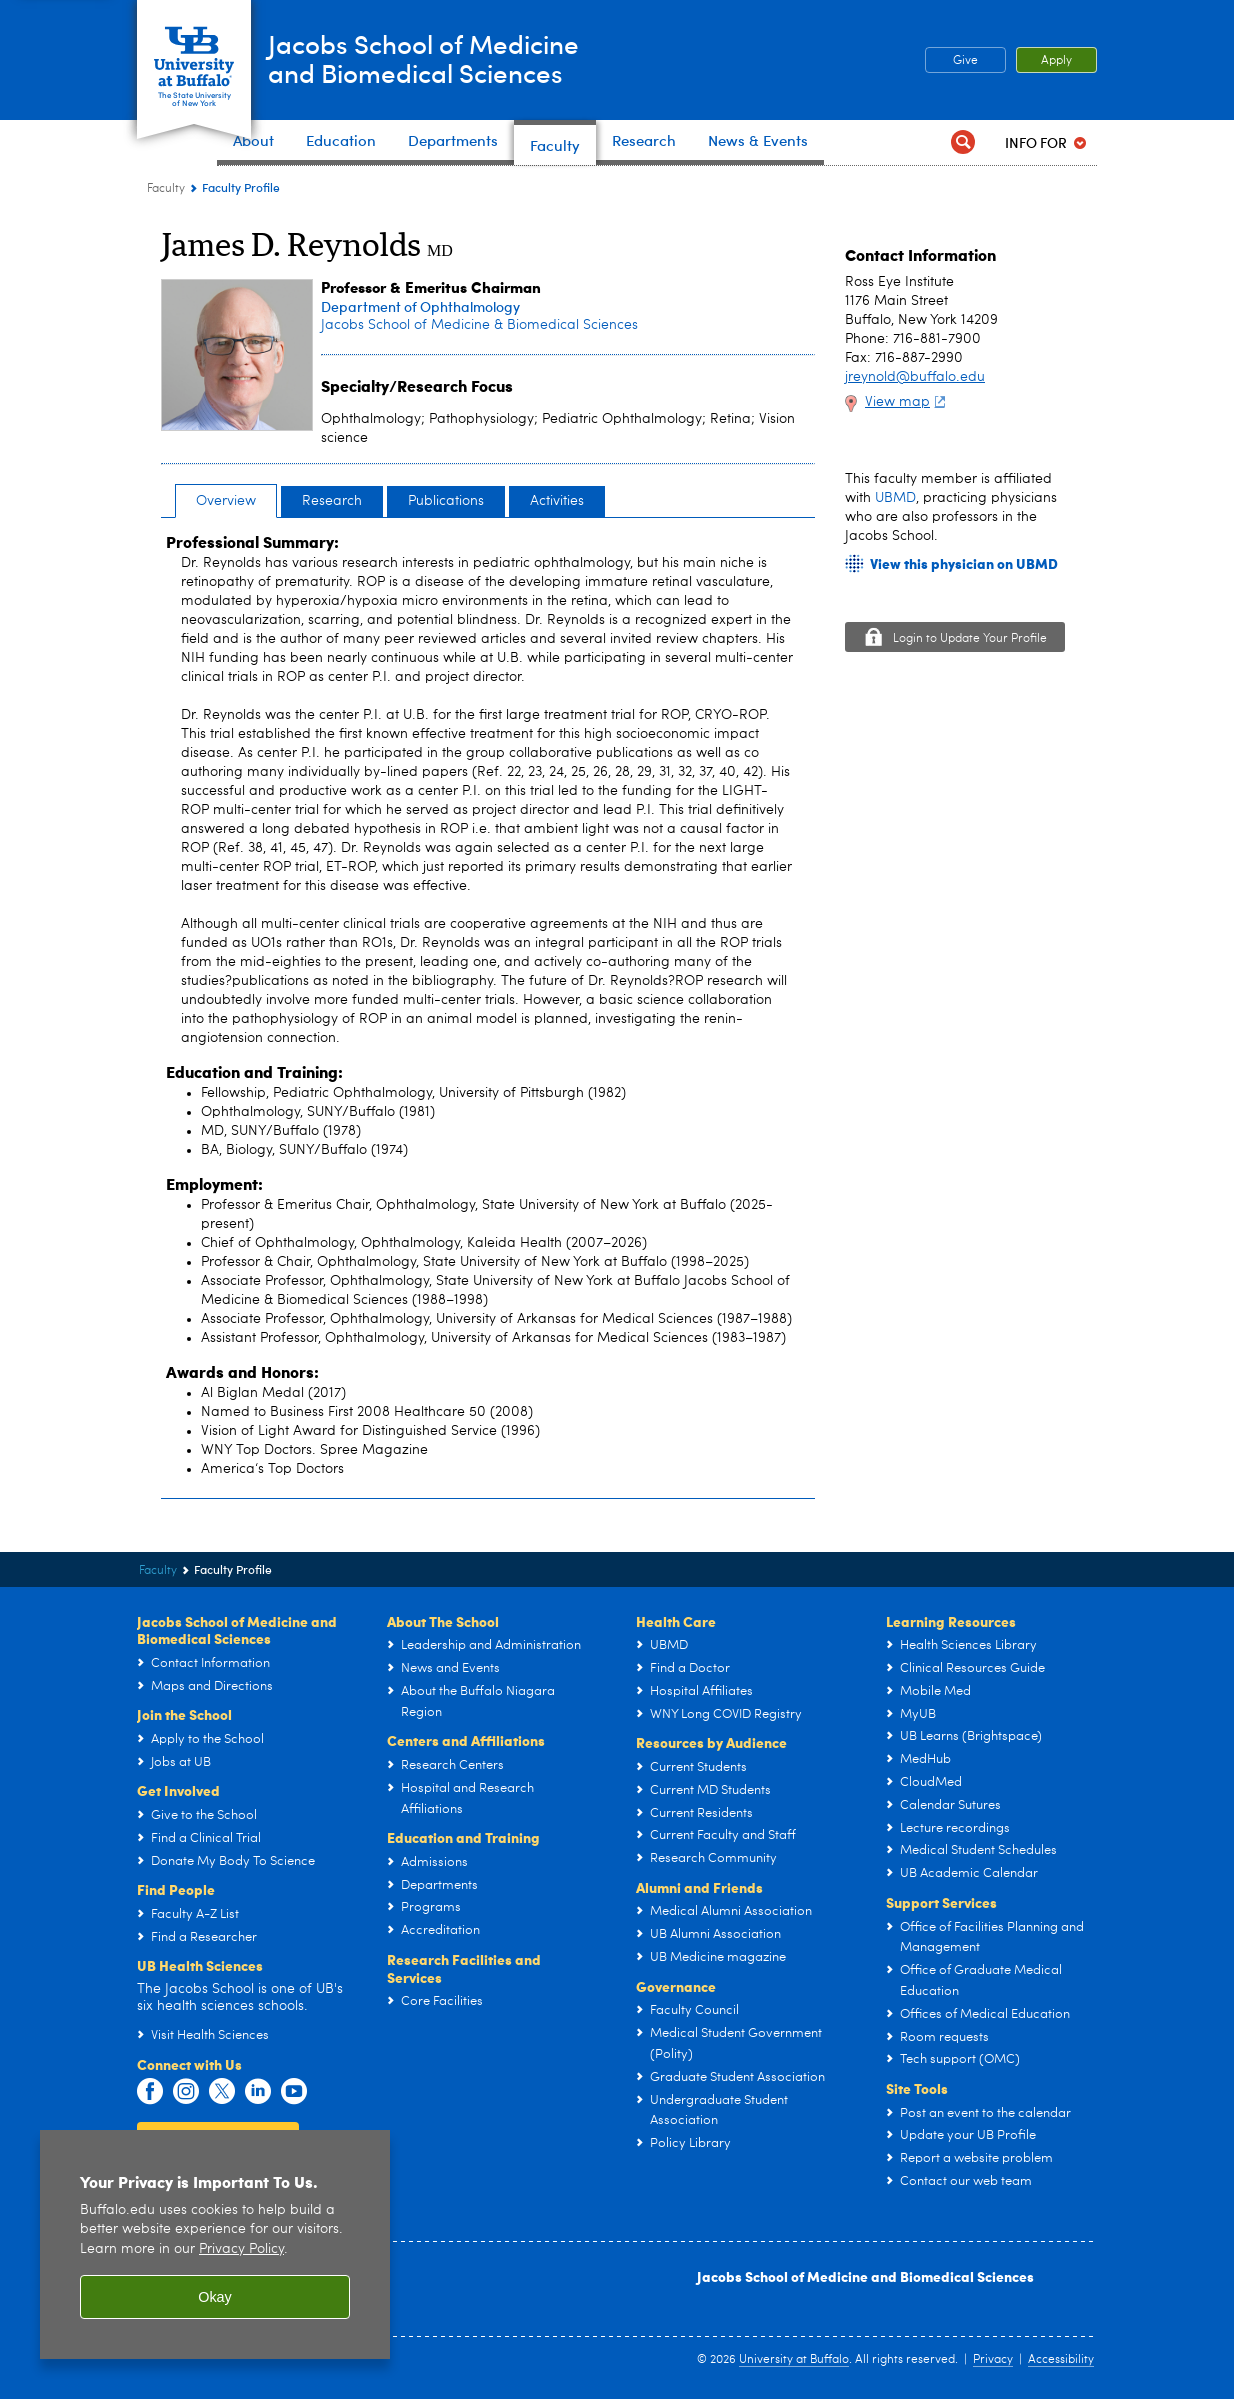  I want to click on Research, so click(332, 501).